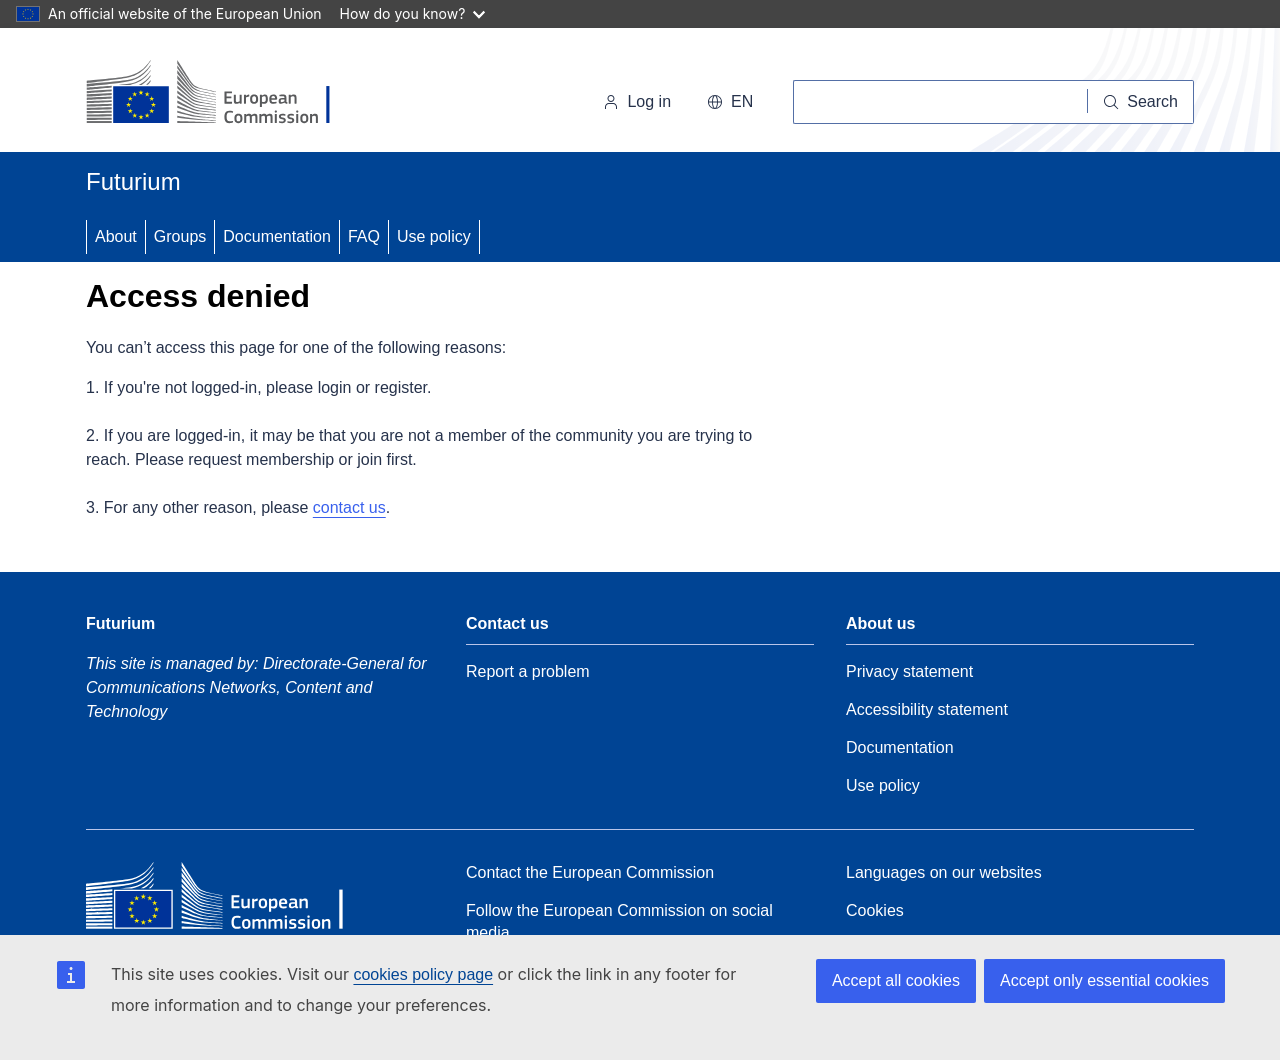 This screenshot has height=1060, width=1280. I want to click on Contact the European Commission, so click(590, 872).